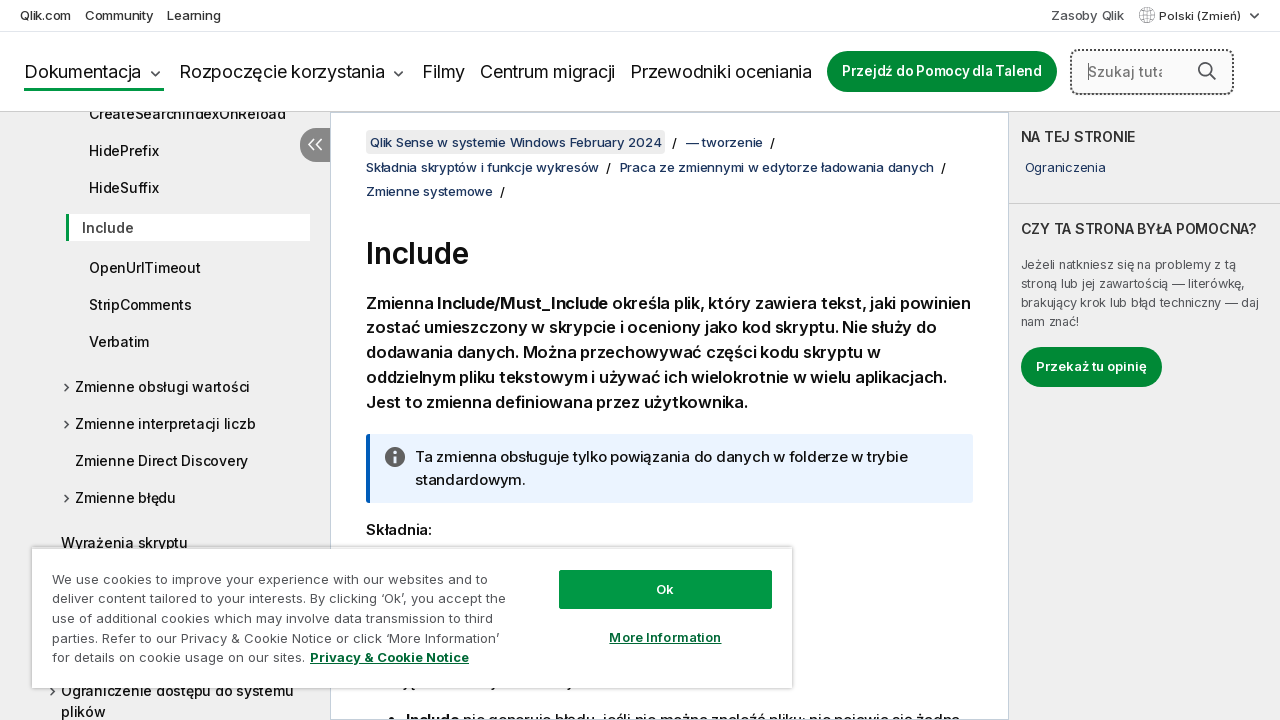 Image resolution: width=1280 pixels, height=720 pixels. Describe the element at coordinates (547, 71) in the screenshot. I see `Centrum migracji` at that location.